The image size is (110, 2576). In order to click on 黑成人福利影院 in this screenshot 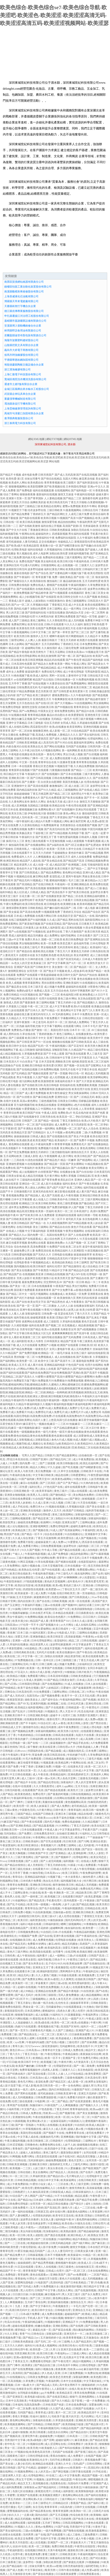, I will do `click(18, 935)`.